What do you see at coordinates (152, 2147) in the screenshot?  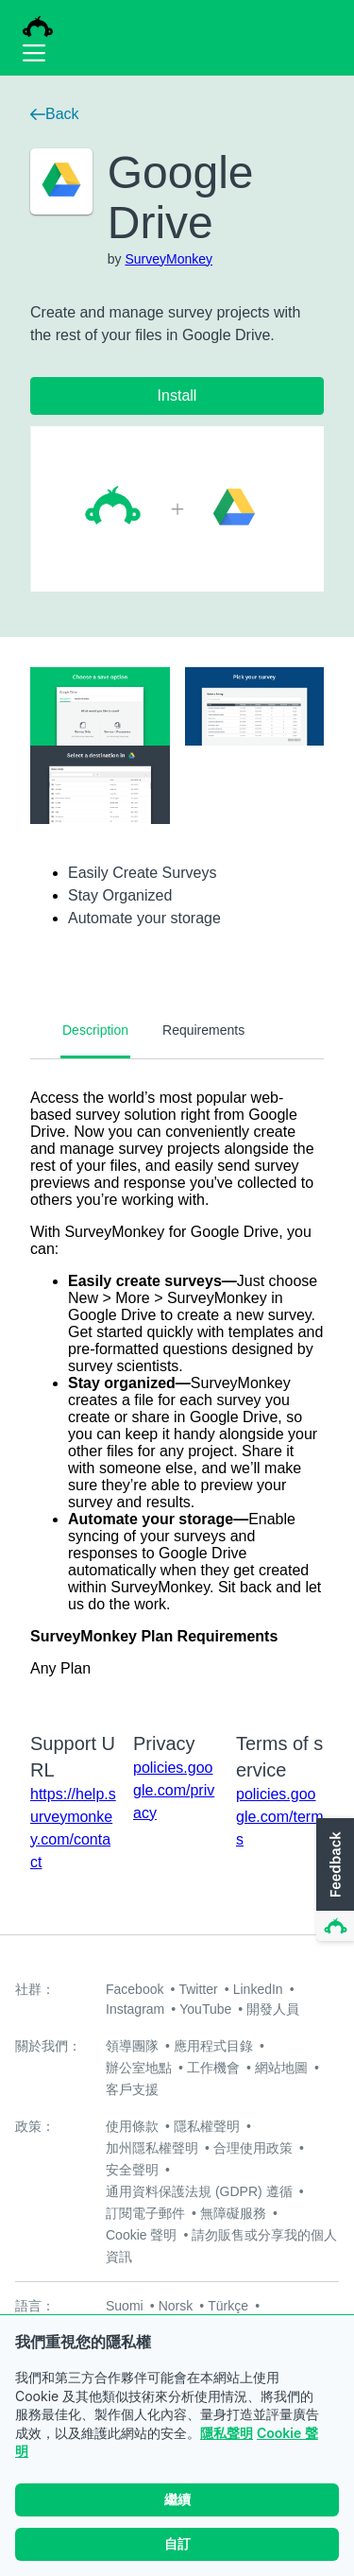 I see `加州隱私權聲明` at bounding box center [152, 2147].